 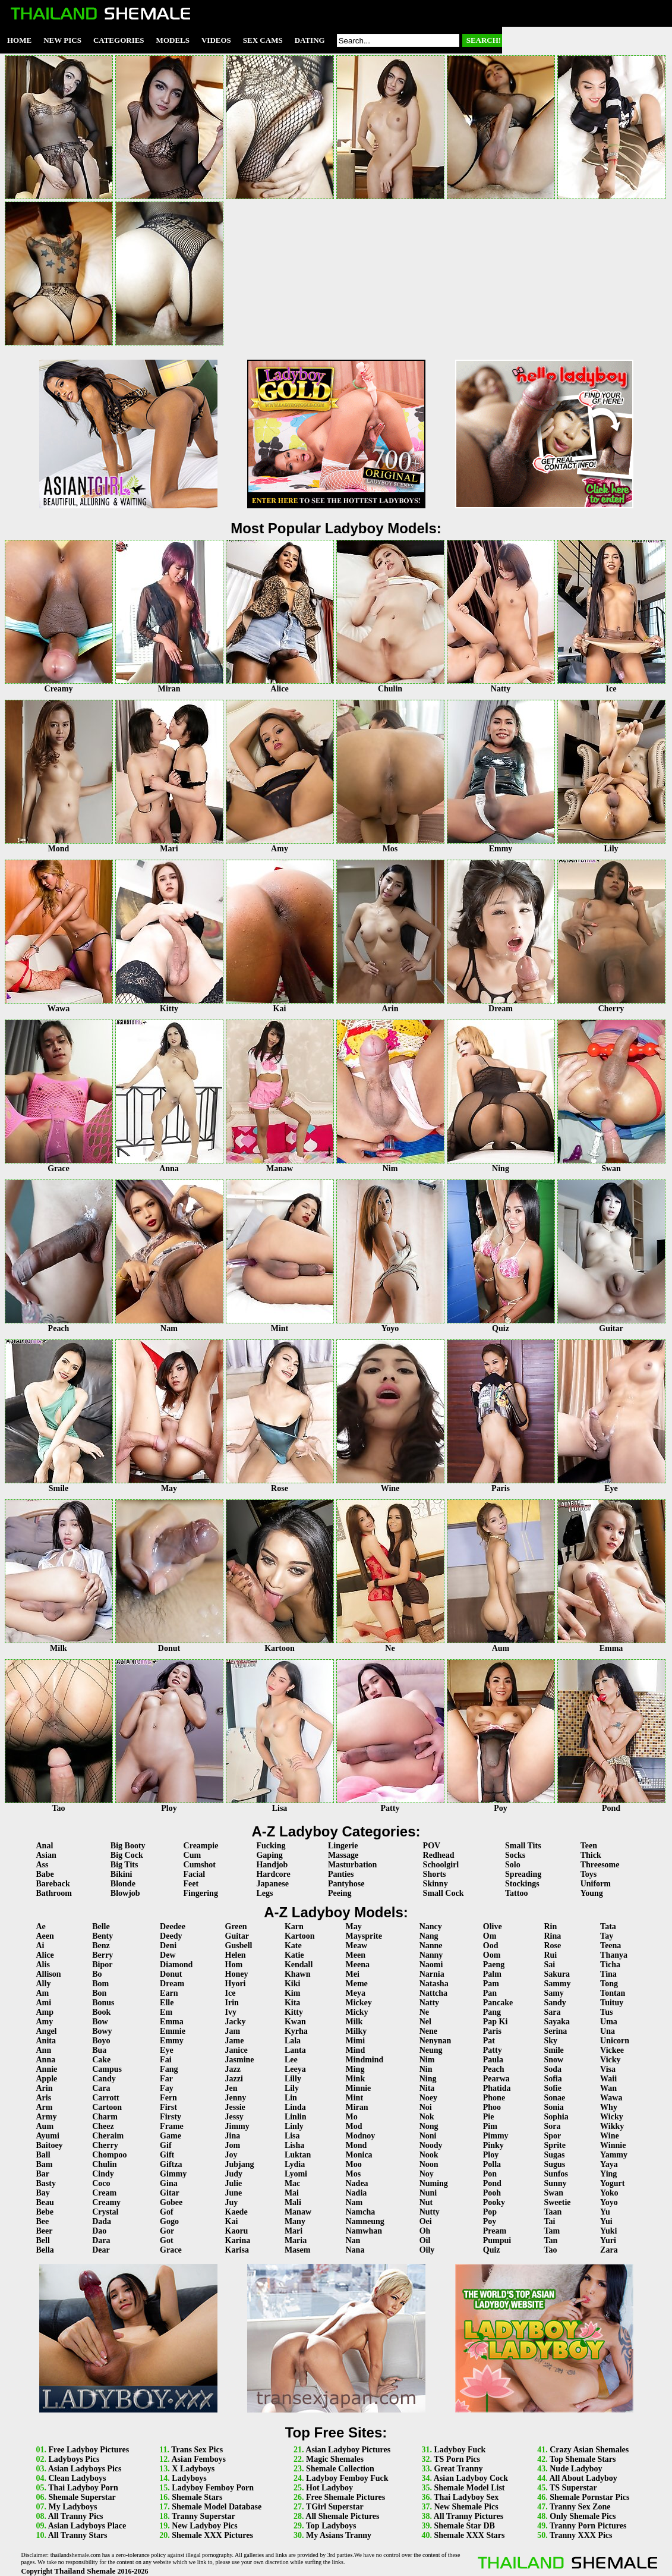 I want to click on Sweetie, so click(x=557, y=2202).